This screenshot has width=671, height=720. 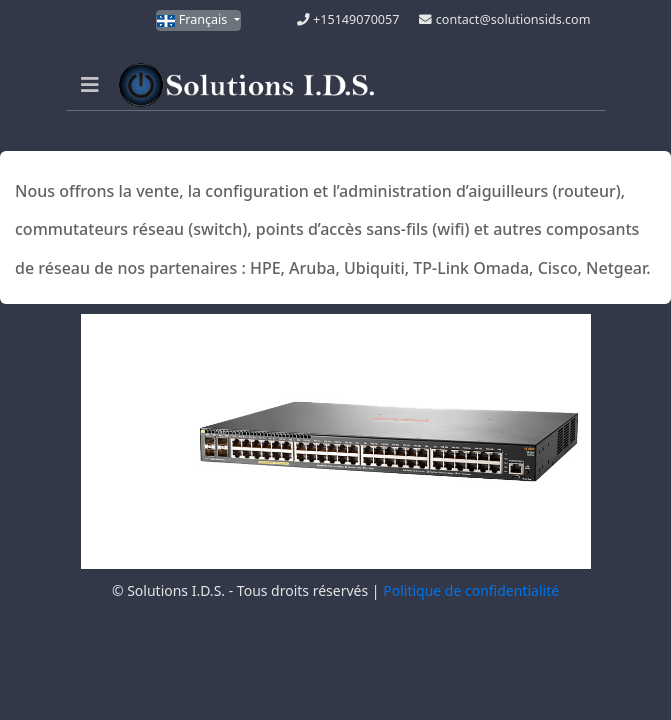 What do you see at coordinates (90, 85) in the screenshot?
I see `[Navigation]` at bounding box center [90, 85].